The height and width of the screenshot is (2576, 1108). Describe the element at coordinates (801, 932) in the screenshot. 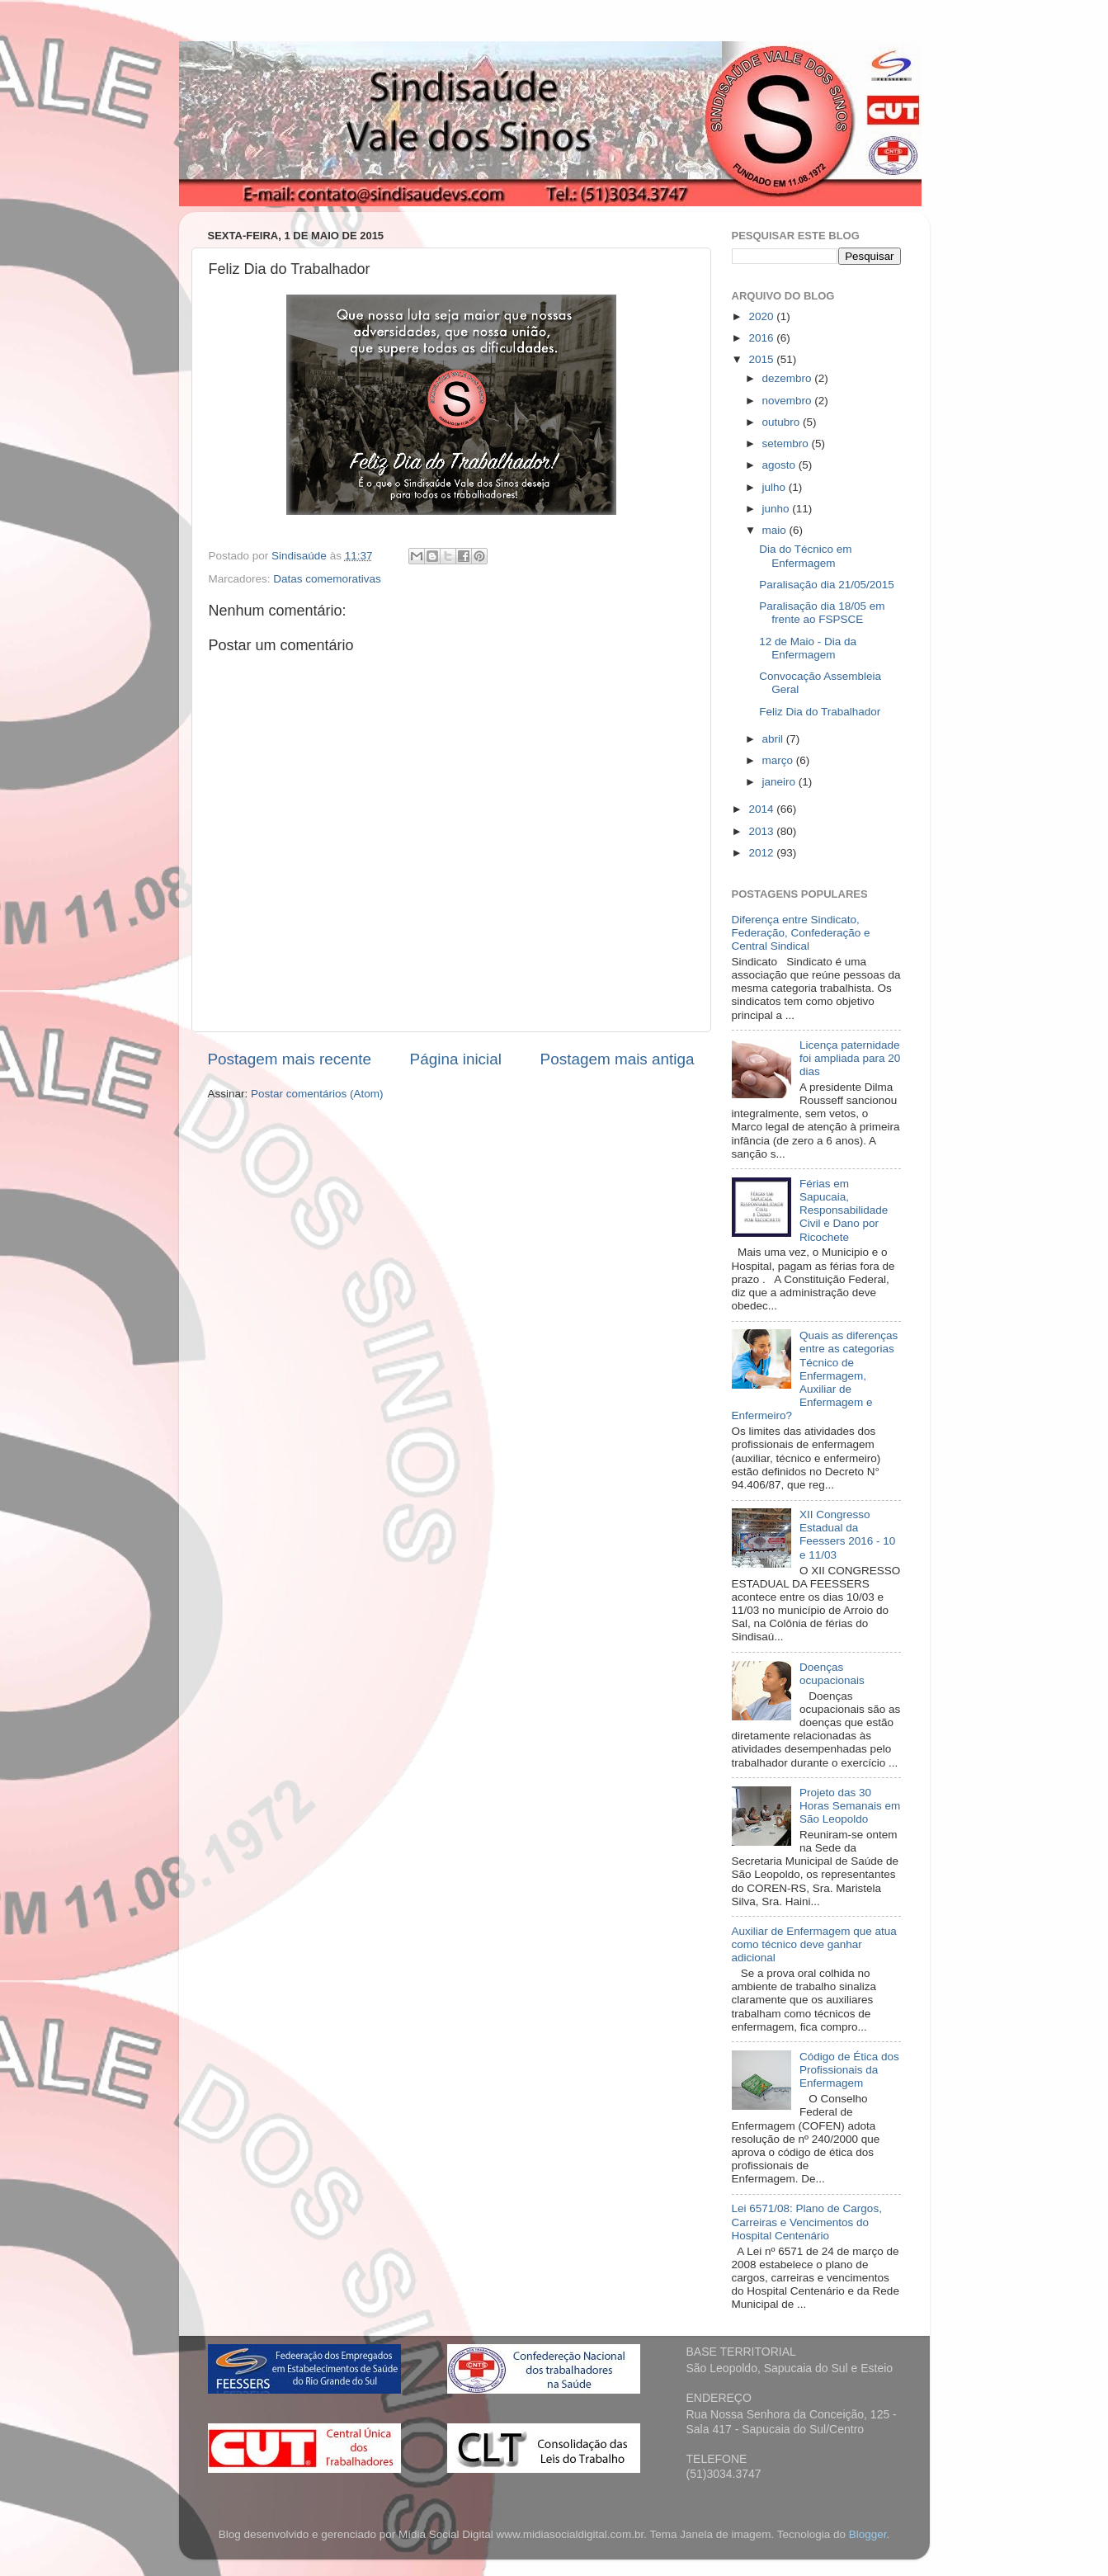

I see `Diferença entre Sindicato, Federação, Confederação e Central Sindical` at that location.